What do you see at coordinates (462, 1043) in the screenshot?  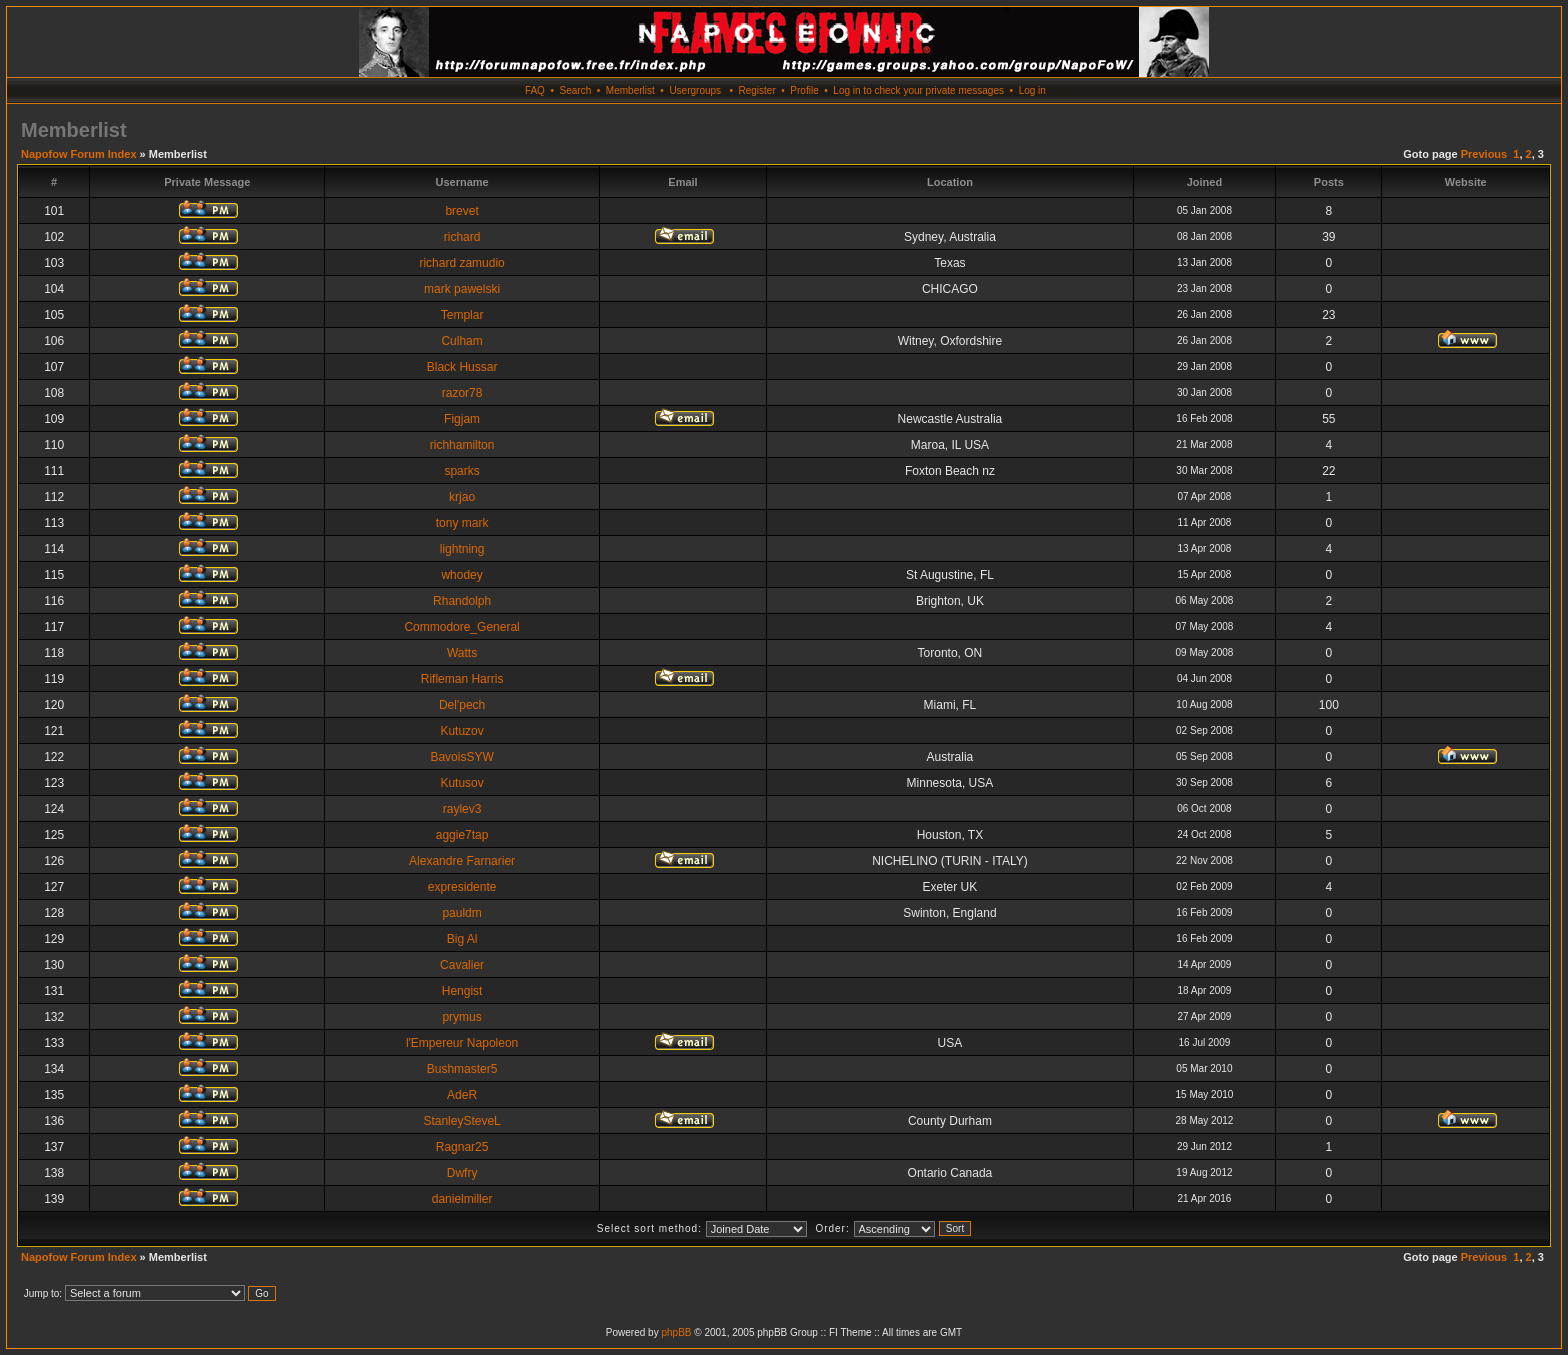 I see `l'Empereur Napoleon` at bounding box center [462, 1043].